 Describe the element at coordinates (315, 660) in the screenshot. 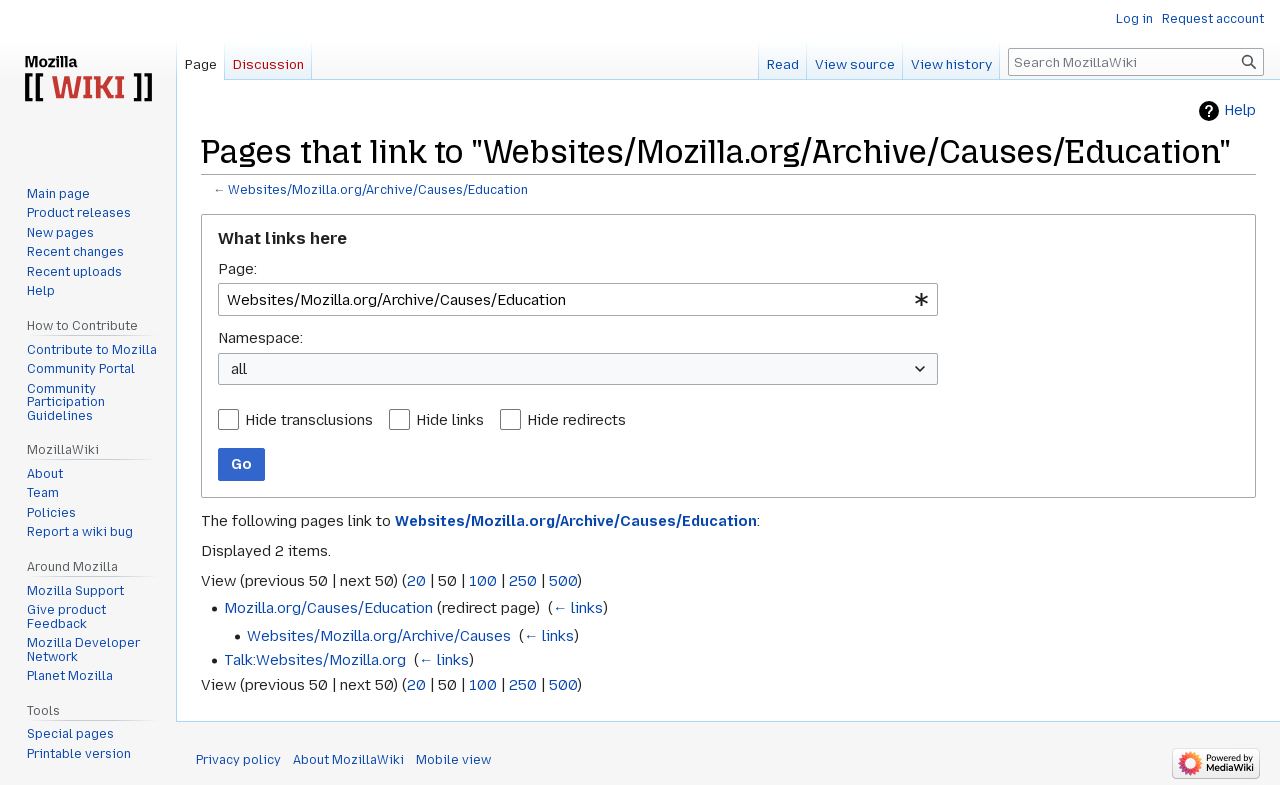

I see `Talk:Websites/Mozilla.org` at that location.